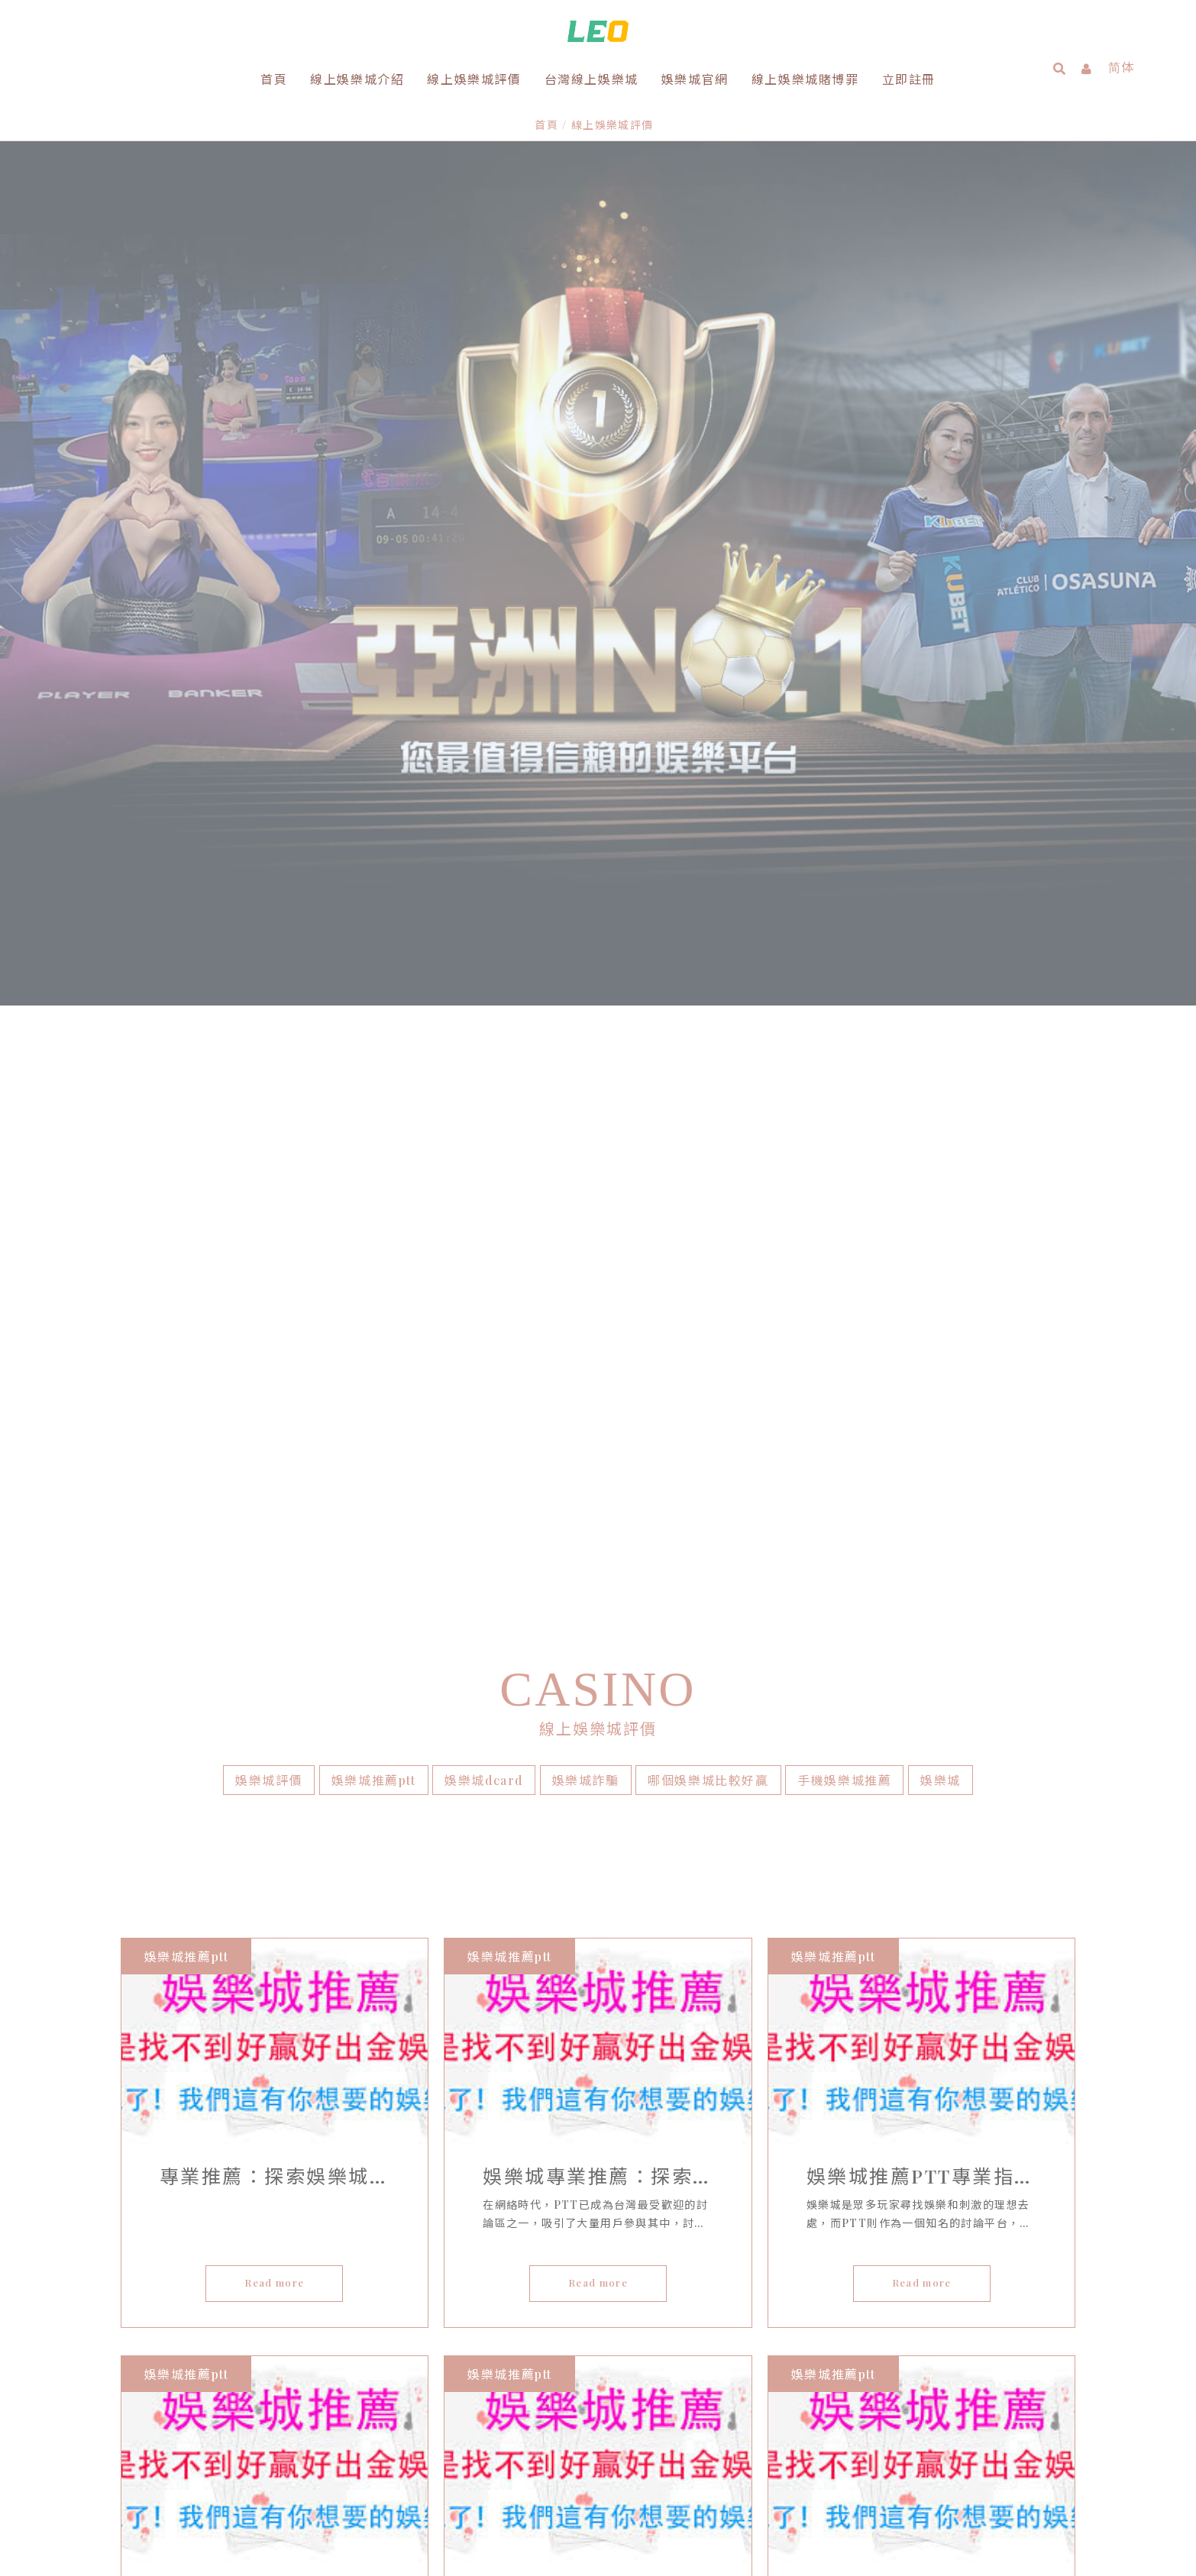 This screenshot has height=2576, width=1196. I want to click on 立即註冊, so click(909, 79).